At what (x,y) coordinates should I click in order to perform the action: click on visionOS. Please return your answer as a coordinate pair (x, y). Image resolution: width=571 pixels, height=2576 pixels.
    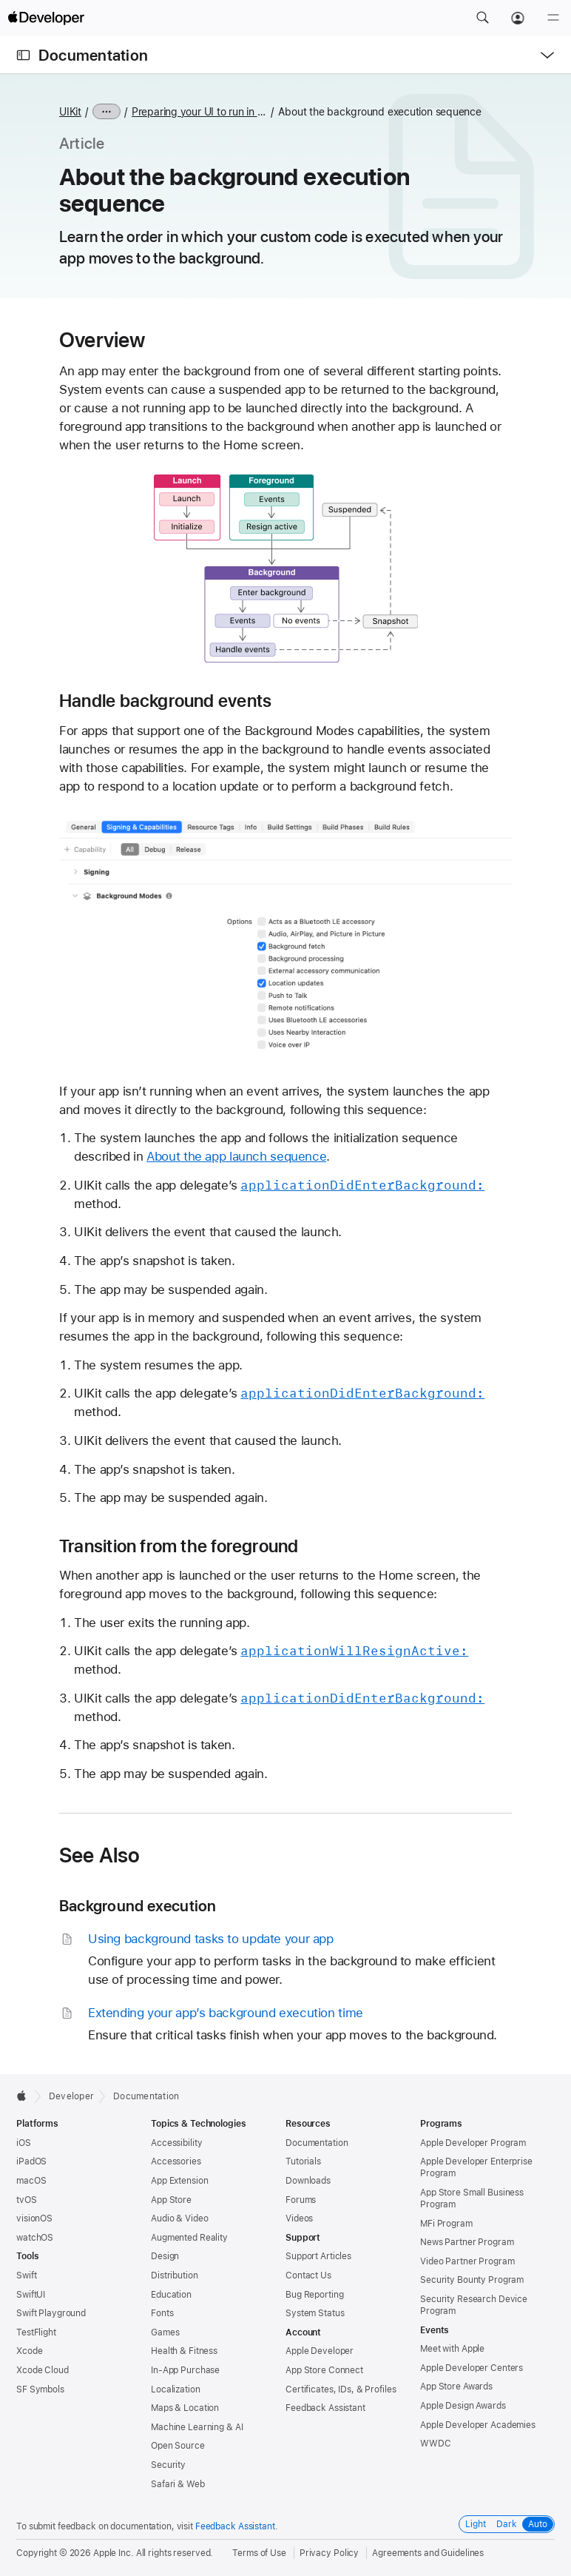
    Looking at the image, I should click on (34, 2218).